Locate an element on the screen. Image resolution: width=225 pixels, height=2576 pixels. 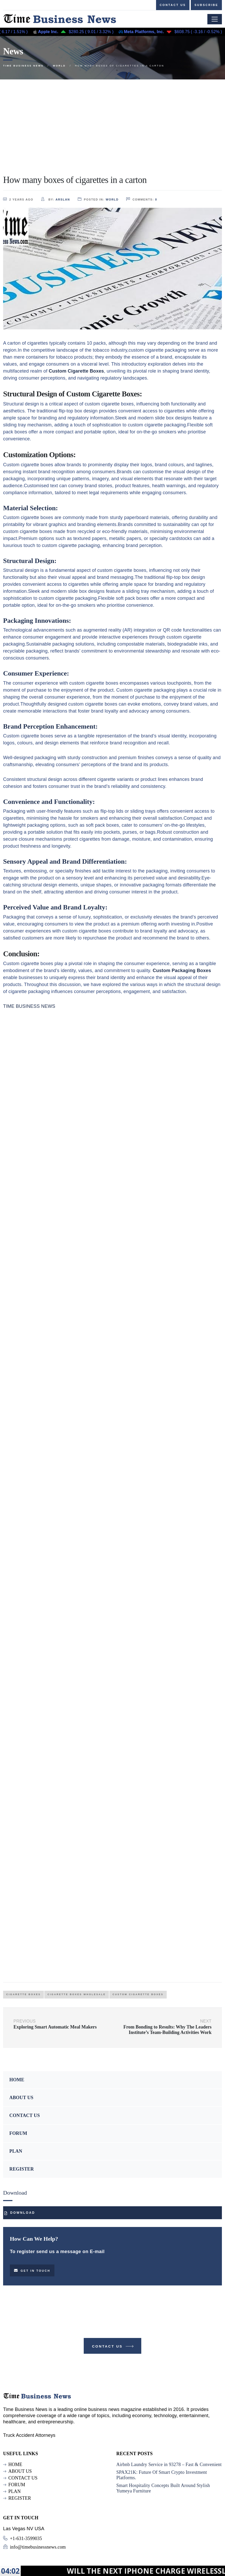
by: is located at coordinates (55, 199).